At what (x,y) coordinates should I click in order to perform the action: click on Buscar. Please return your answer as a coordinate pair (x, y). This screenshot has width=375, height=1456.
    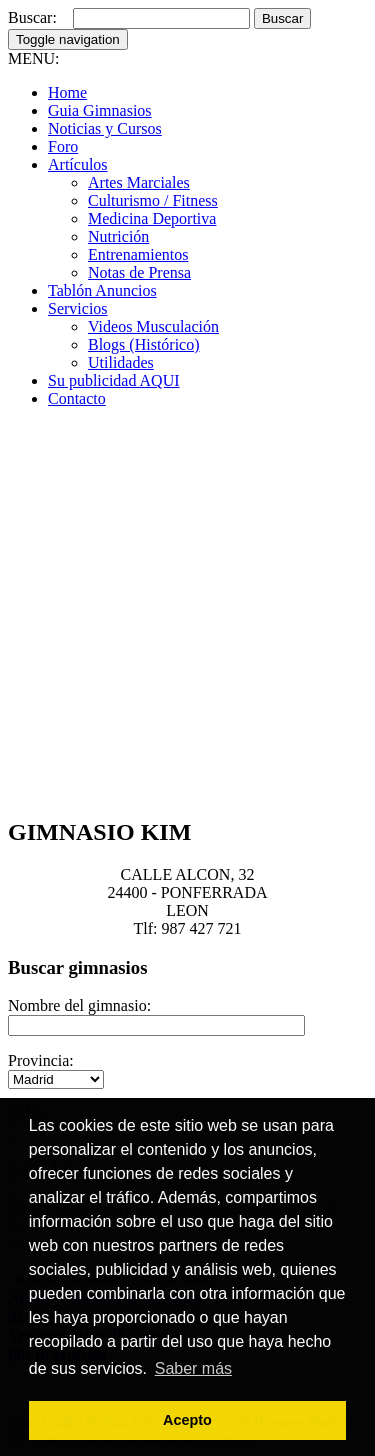
    Looking at the image, I should click on (282, 18).